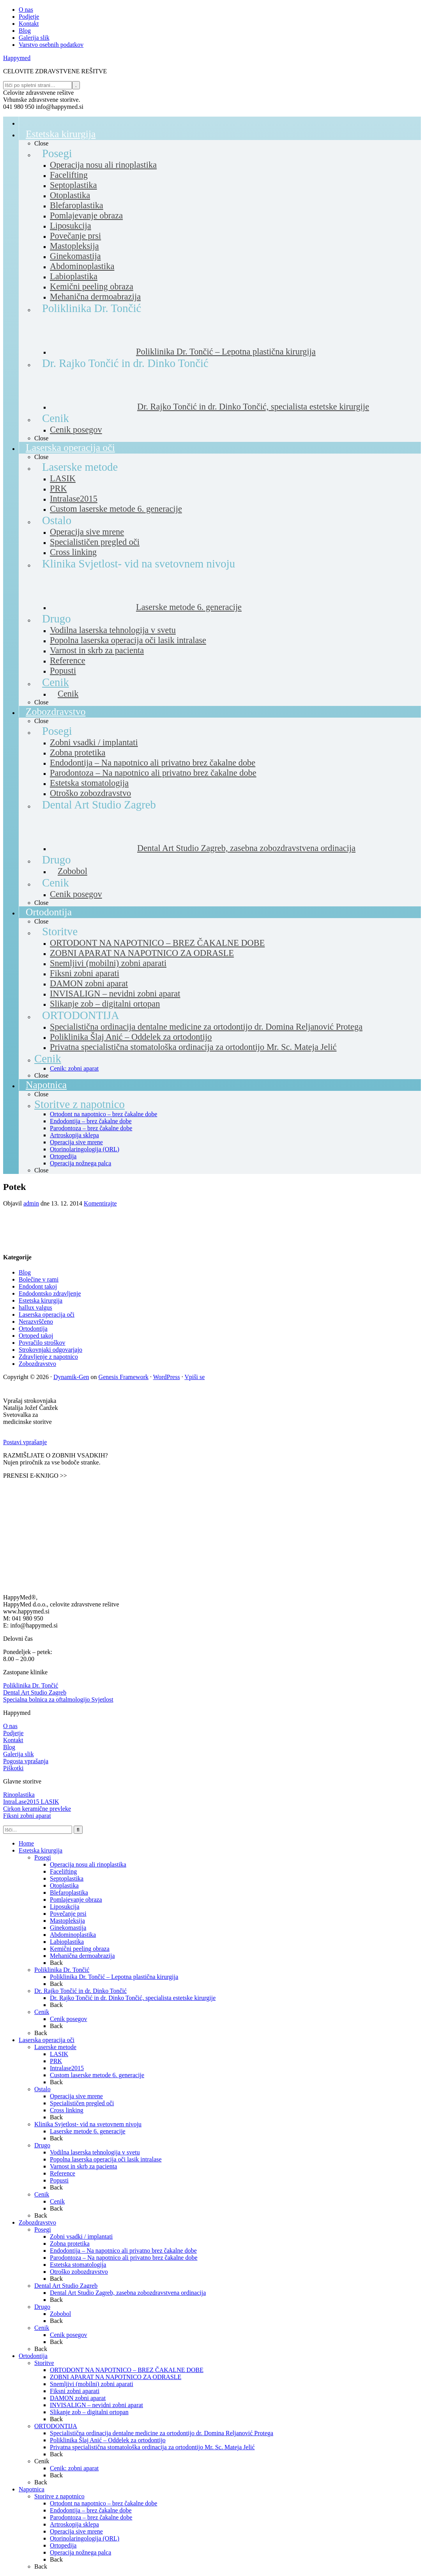  What do you see at coordinates (97, 2075) in the screenshot?
I see `Custom laserske metode 6. generacije` at bounding box center [97, 2075].